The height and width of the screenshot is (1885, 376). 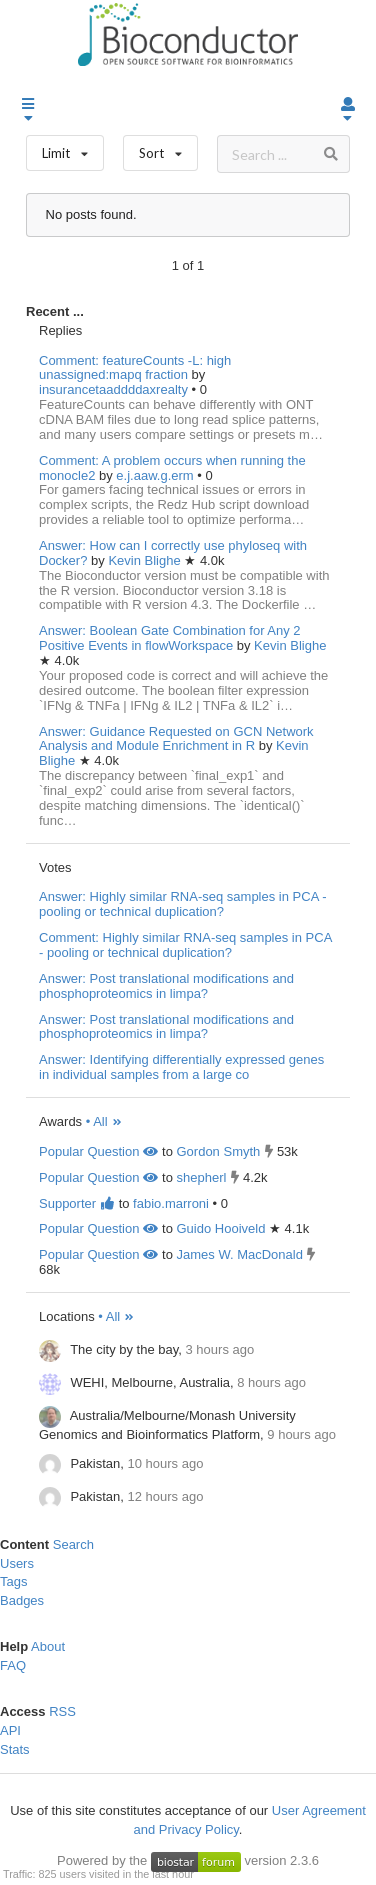 I want to click on insurancetaaddddaxrealty, so click(x=115, y=389).